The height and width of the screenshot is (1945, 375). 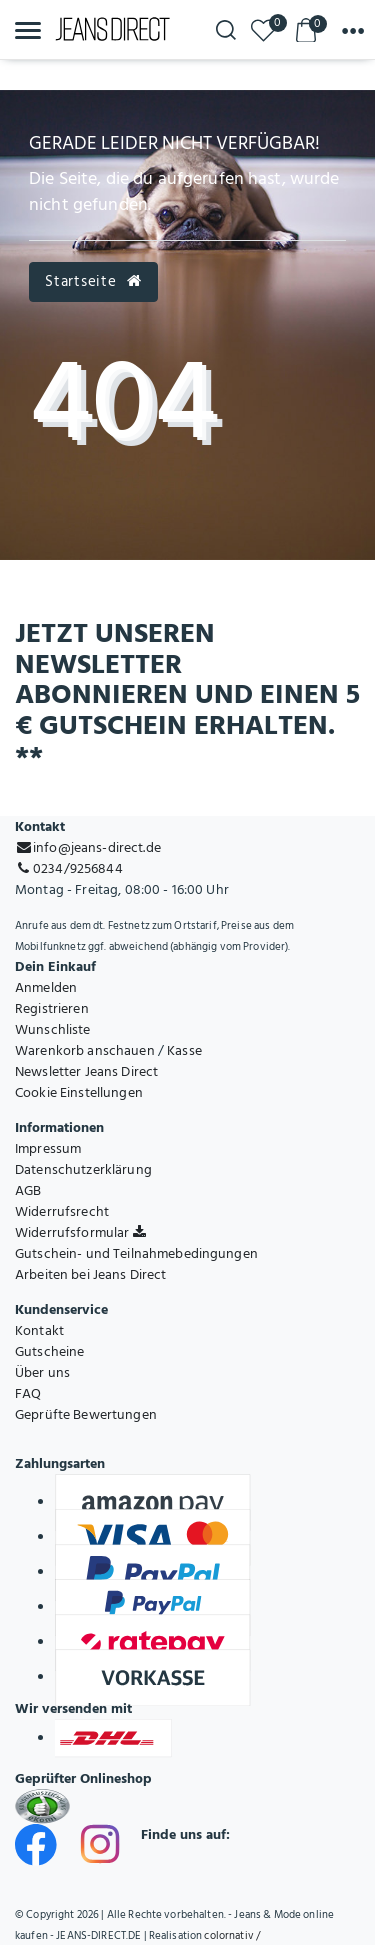 I want to click on Kasse, so click(x=184, y=1050).